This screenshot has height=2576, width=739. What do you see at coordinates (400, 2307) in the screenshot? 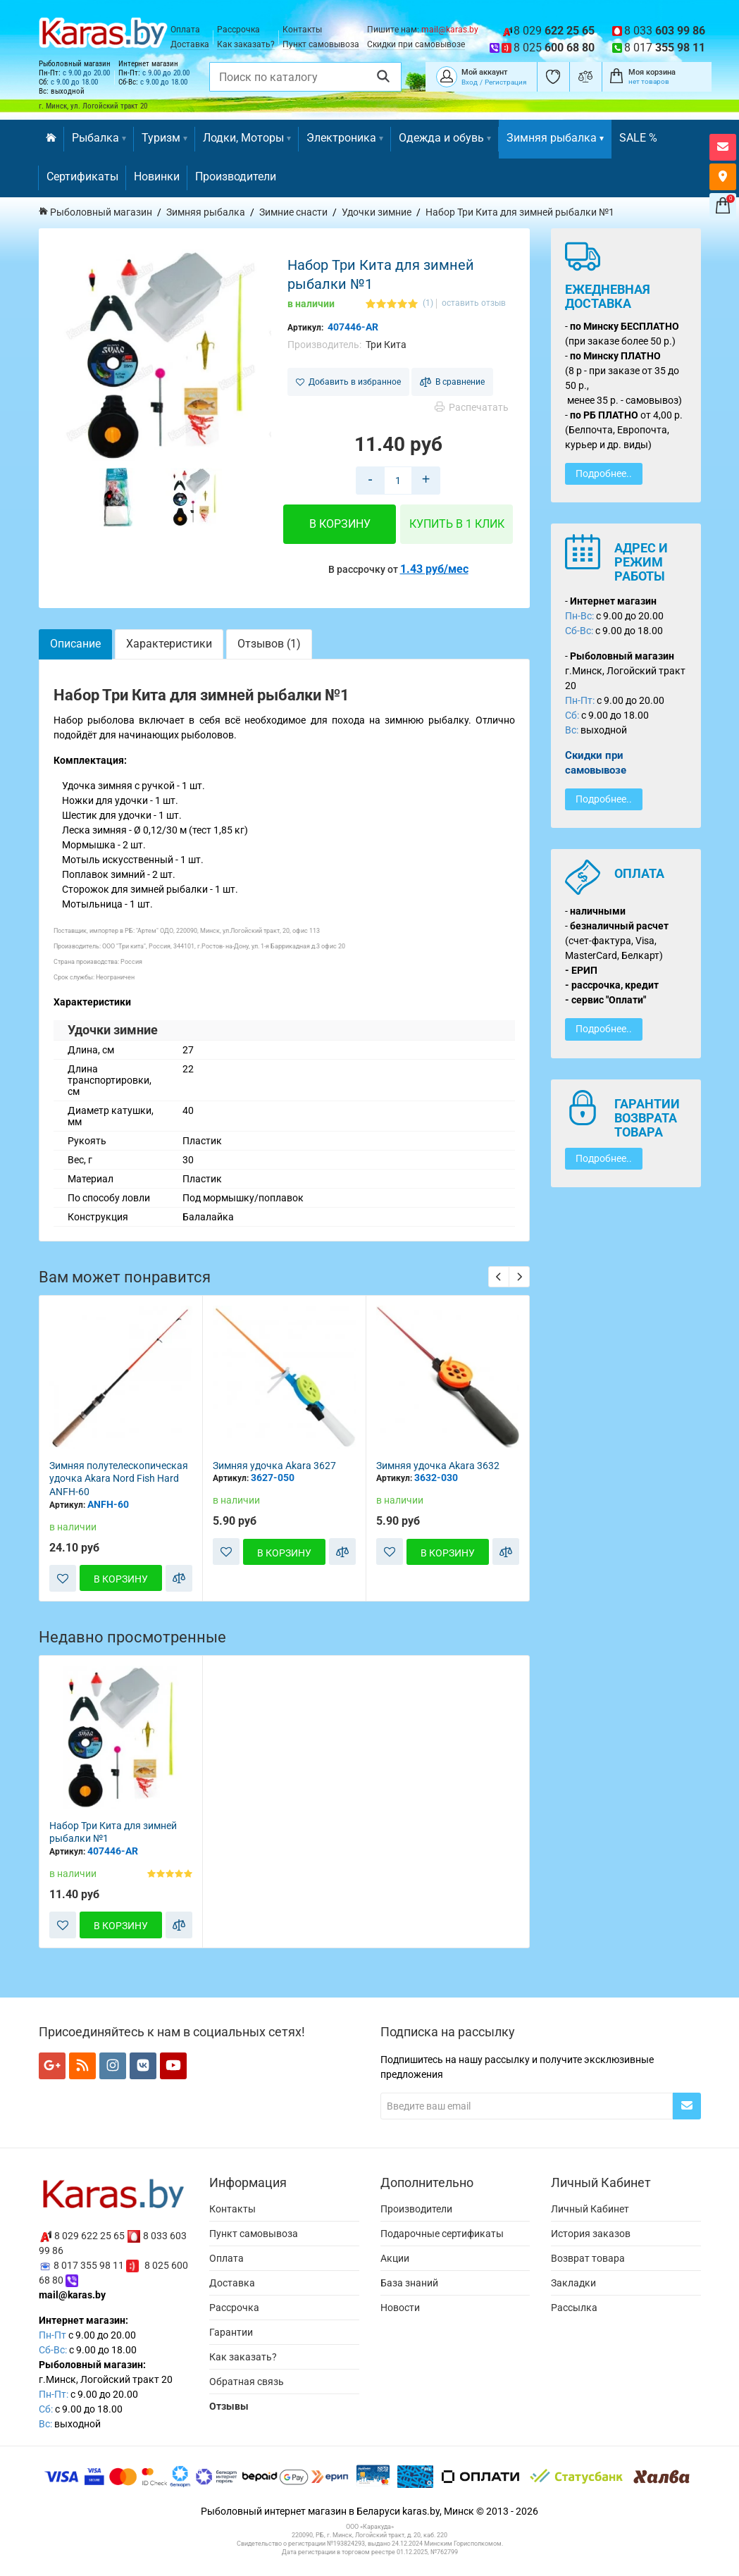
I see `Новости` at bounding box center [400, 2307].